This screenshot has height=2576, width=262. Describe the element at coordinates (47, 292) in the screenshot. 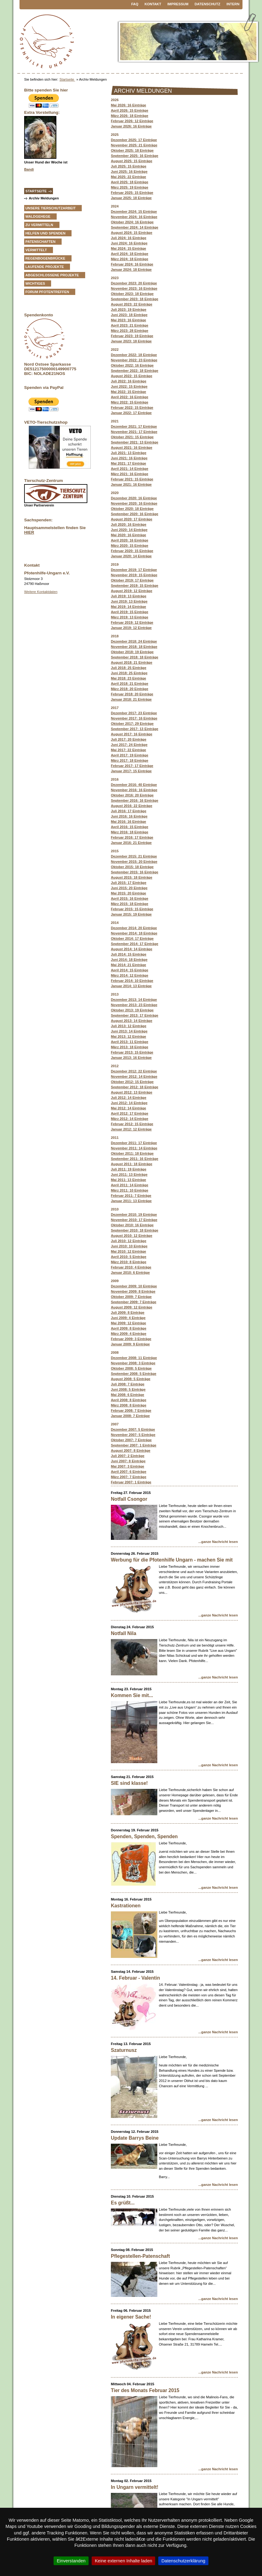

I see `Forum Pfotentreffen` at that location.